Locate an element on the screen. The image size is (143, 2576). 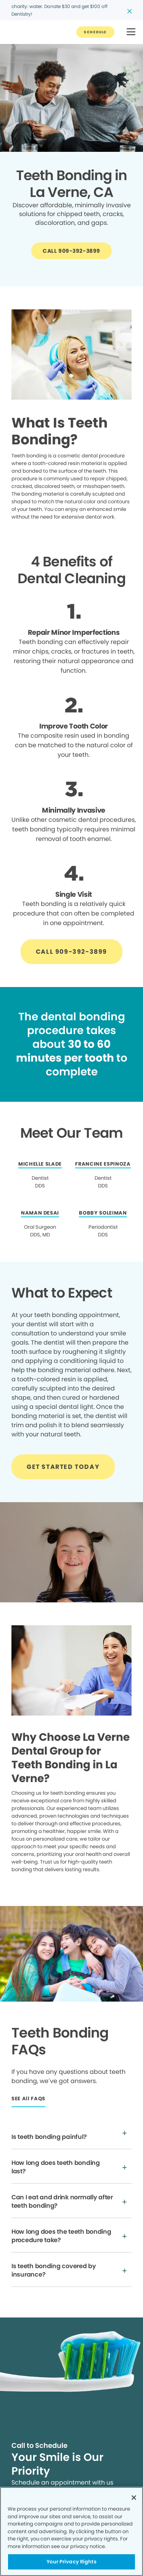
Your Privacy Rights [Your Privacy Rights, Opens the preference center dialog] is located at coordinates (71, 2561).